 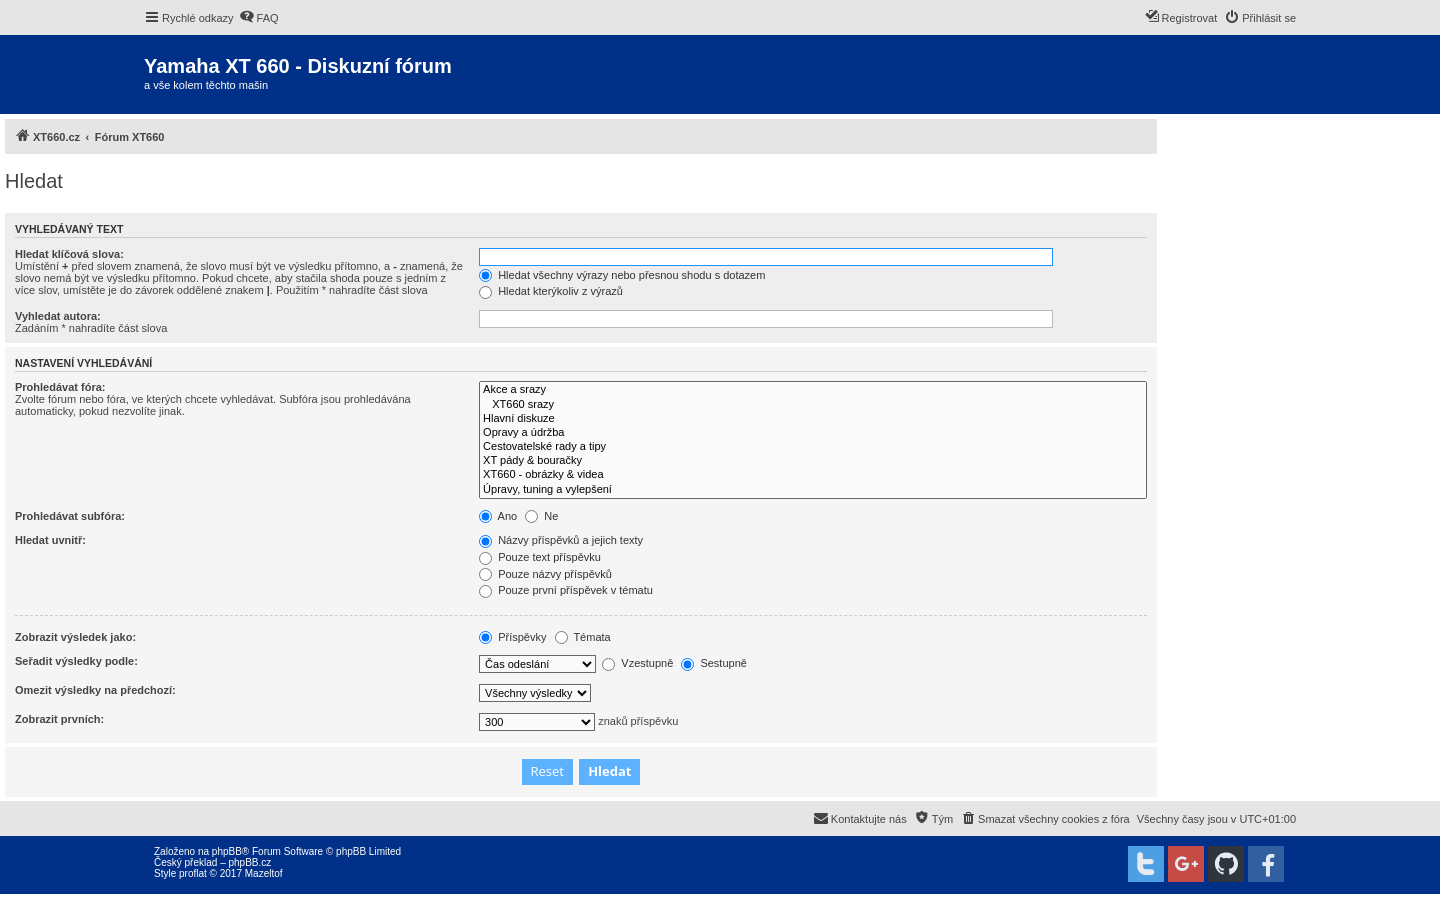 What do you see at coordinates (59, 719) in the screenshot?
I see `Zobrazit prvních:` at bounding box center [59, 719].